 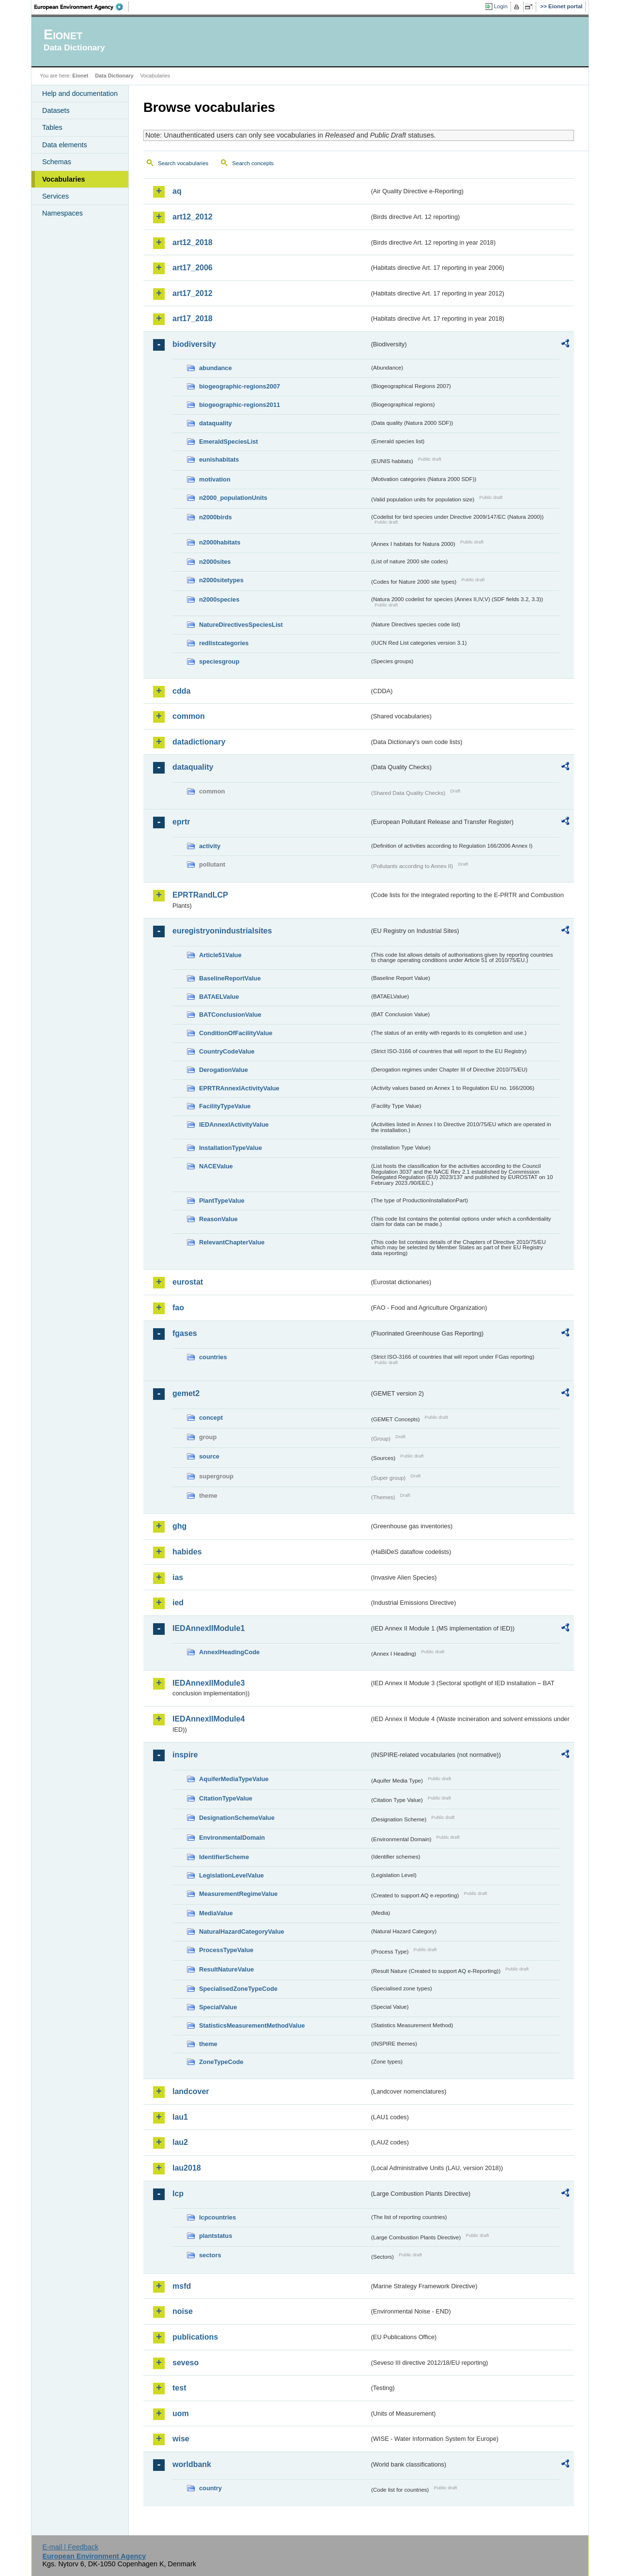 What do you see at coordinates (209, 1456) in the screenshot?
I see `source` at bounding box center [209, 1456].